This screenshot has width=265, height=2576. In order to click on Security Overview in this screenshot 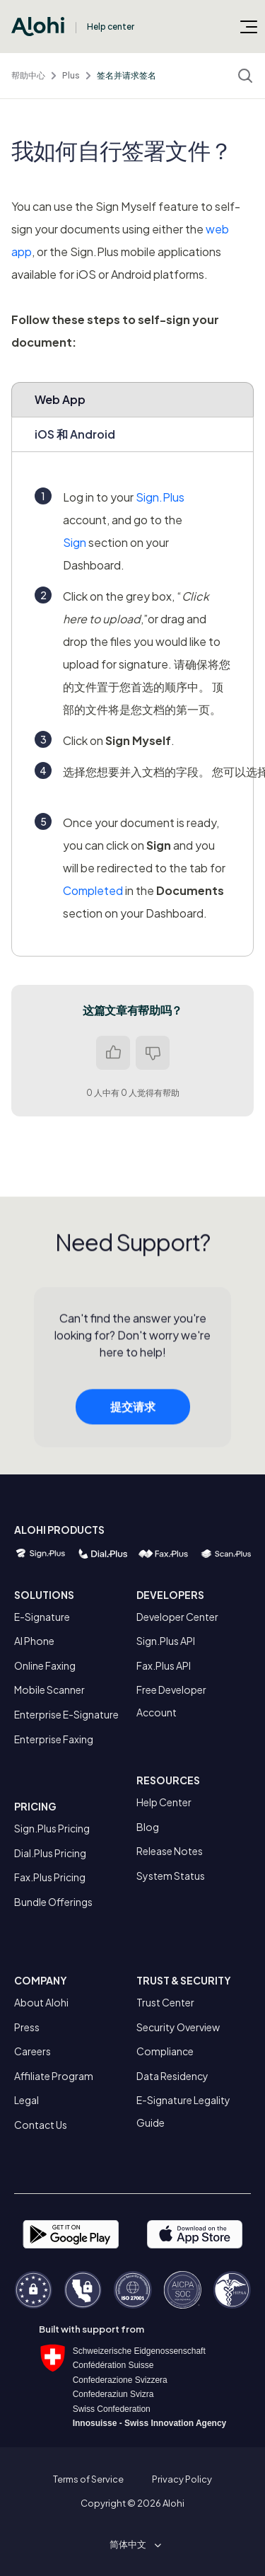, I will do `click(178, 2027)`.